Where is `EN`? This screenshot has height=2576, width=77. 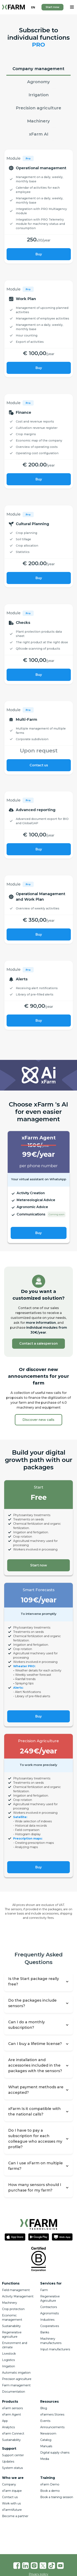
EN is located at coordinates (33, 7).